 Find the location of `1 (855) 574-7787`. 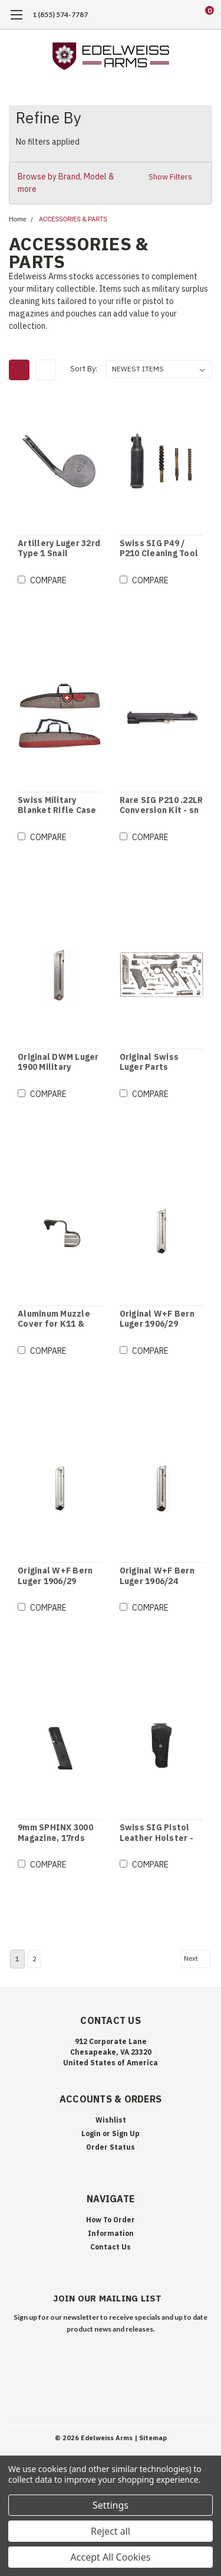

1 (855) 574-7787 is located at coordinates (60, 14).